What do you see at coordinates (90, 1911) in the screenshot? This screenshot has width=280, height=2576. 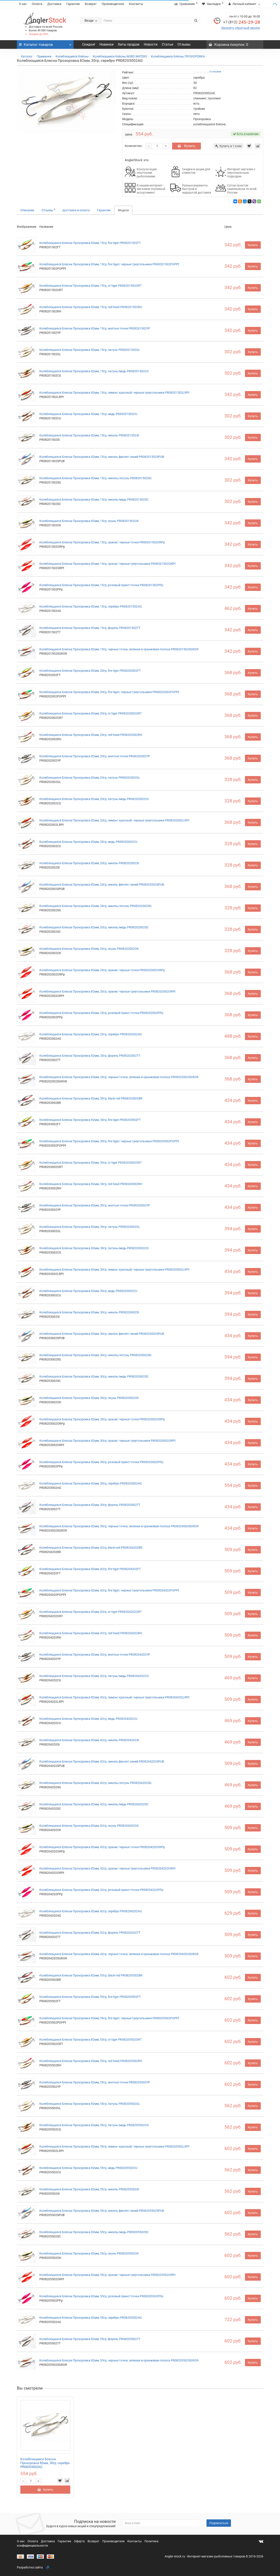 I see `Колеблющаяся Блесна Прохоровка 82мм, 42гр, серебро PR08204202AG` at bounding box center [90, 1911].